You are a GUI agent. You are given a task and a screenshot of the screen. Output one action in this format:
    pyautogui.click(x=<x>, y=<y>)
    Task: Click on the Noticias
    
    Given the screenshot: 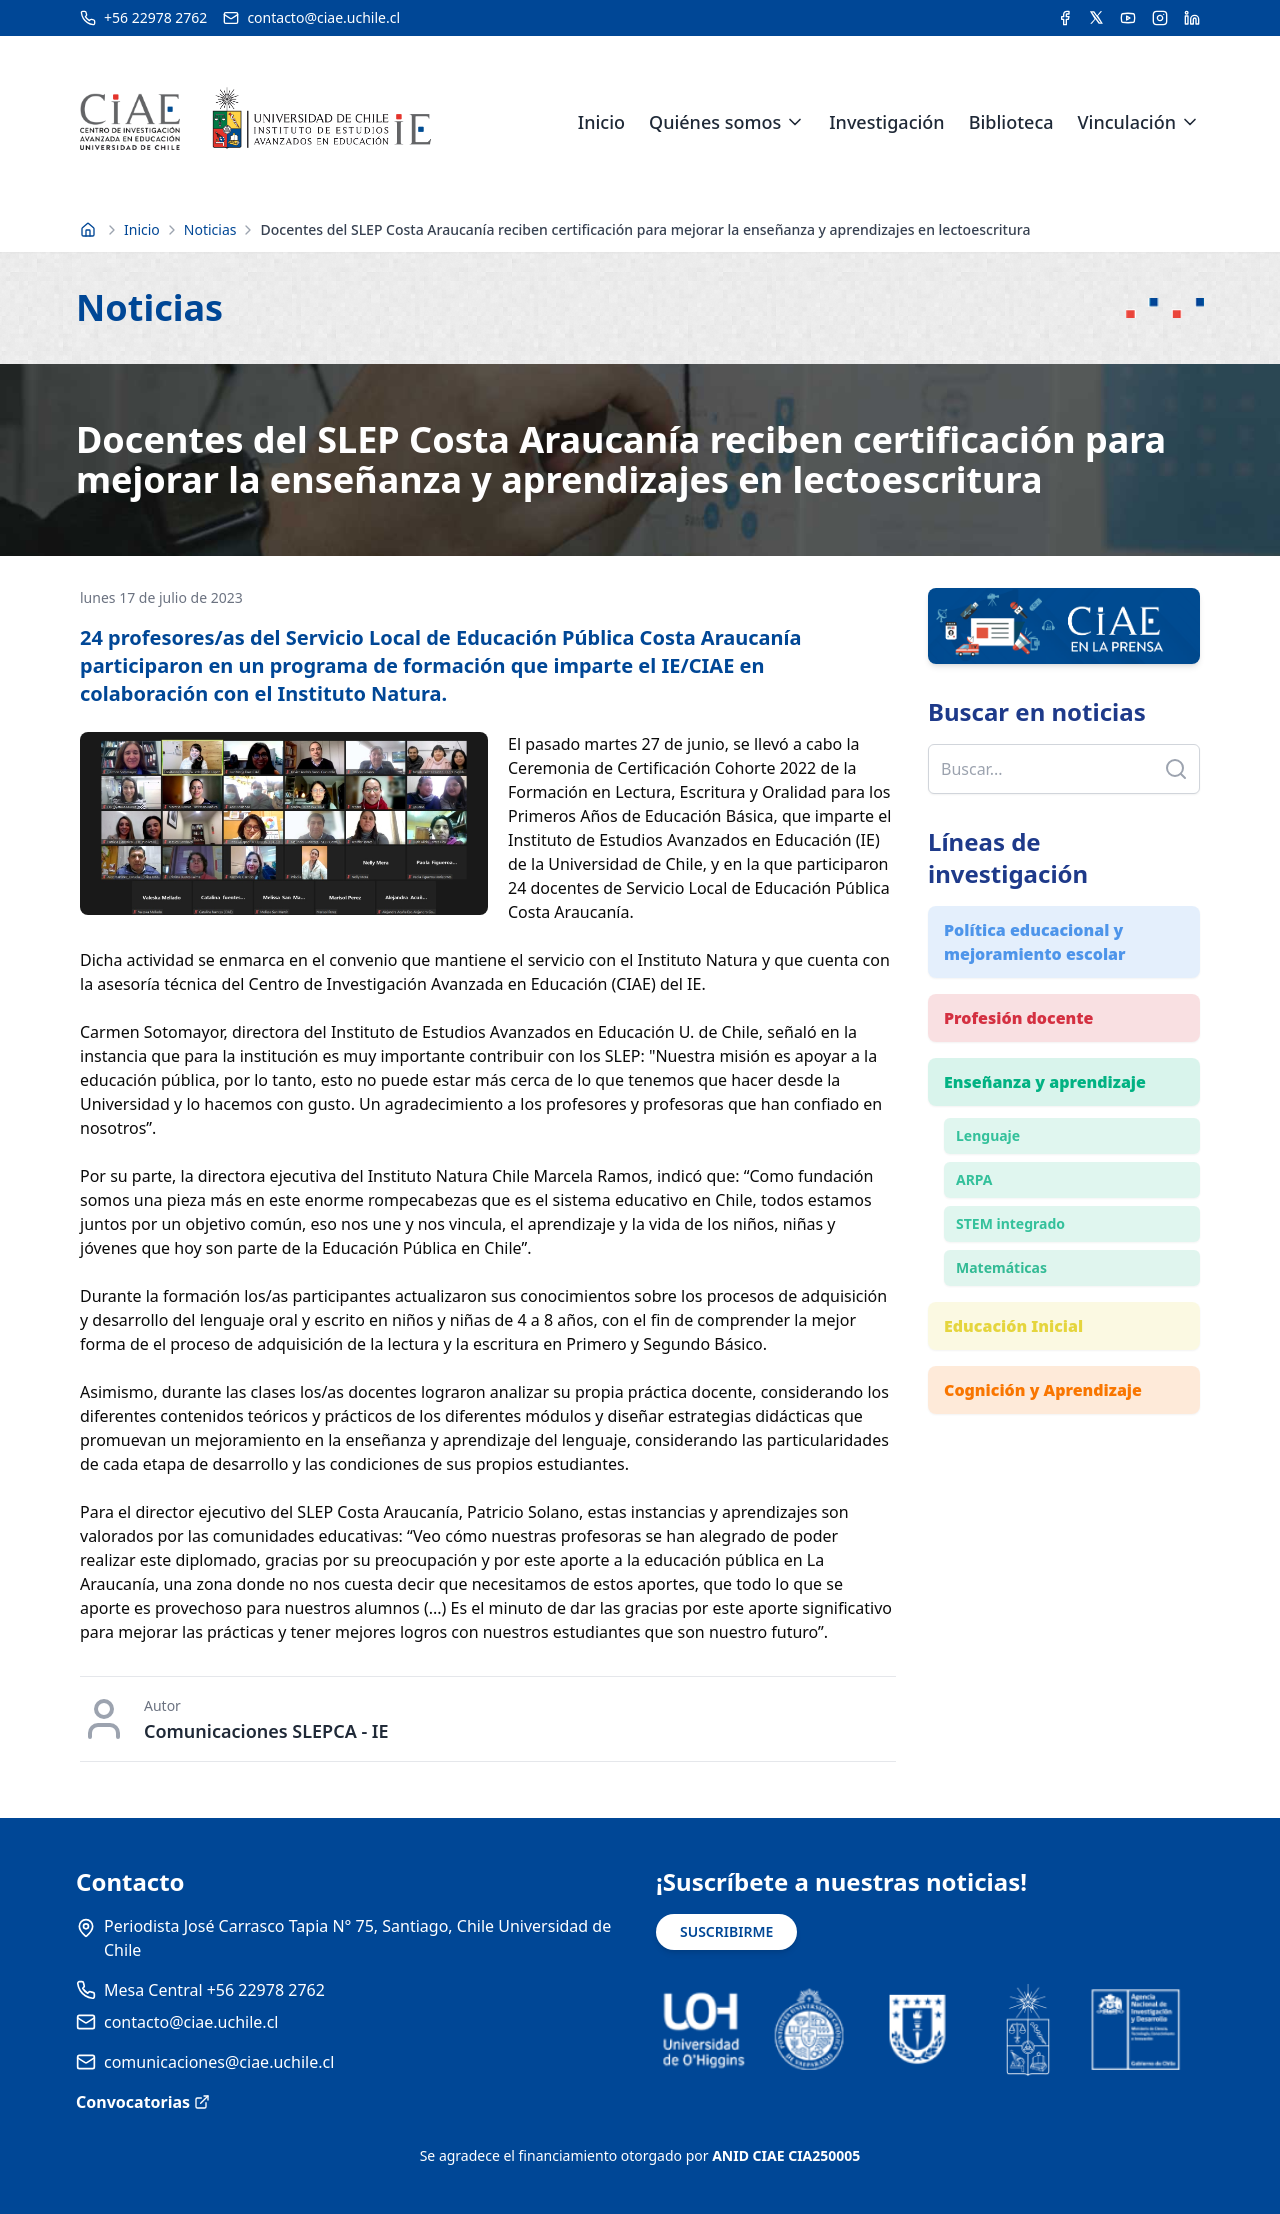 What is the action you would take?
    pyautogui.click(x=210, y=229)
    